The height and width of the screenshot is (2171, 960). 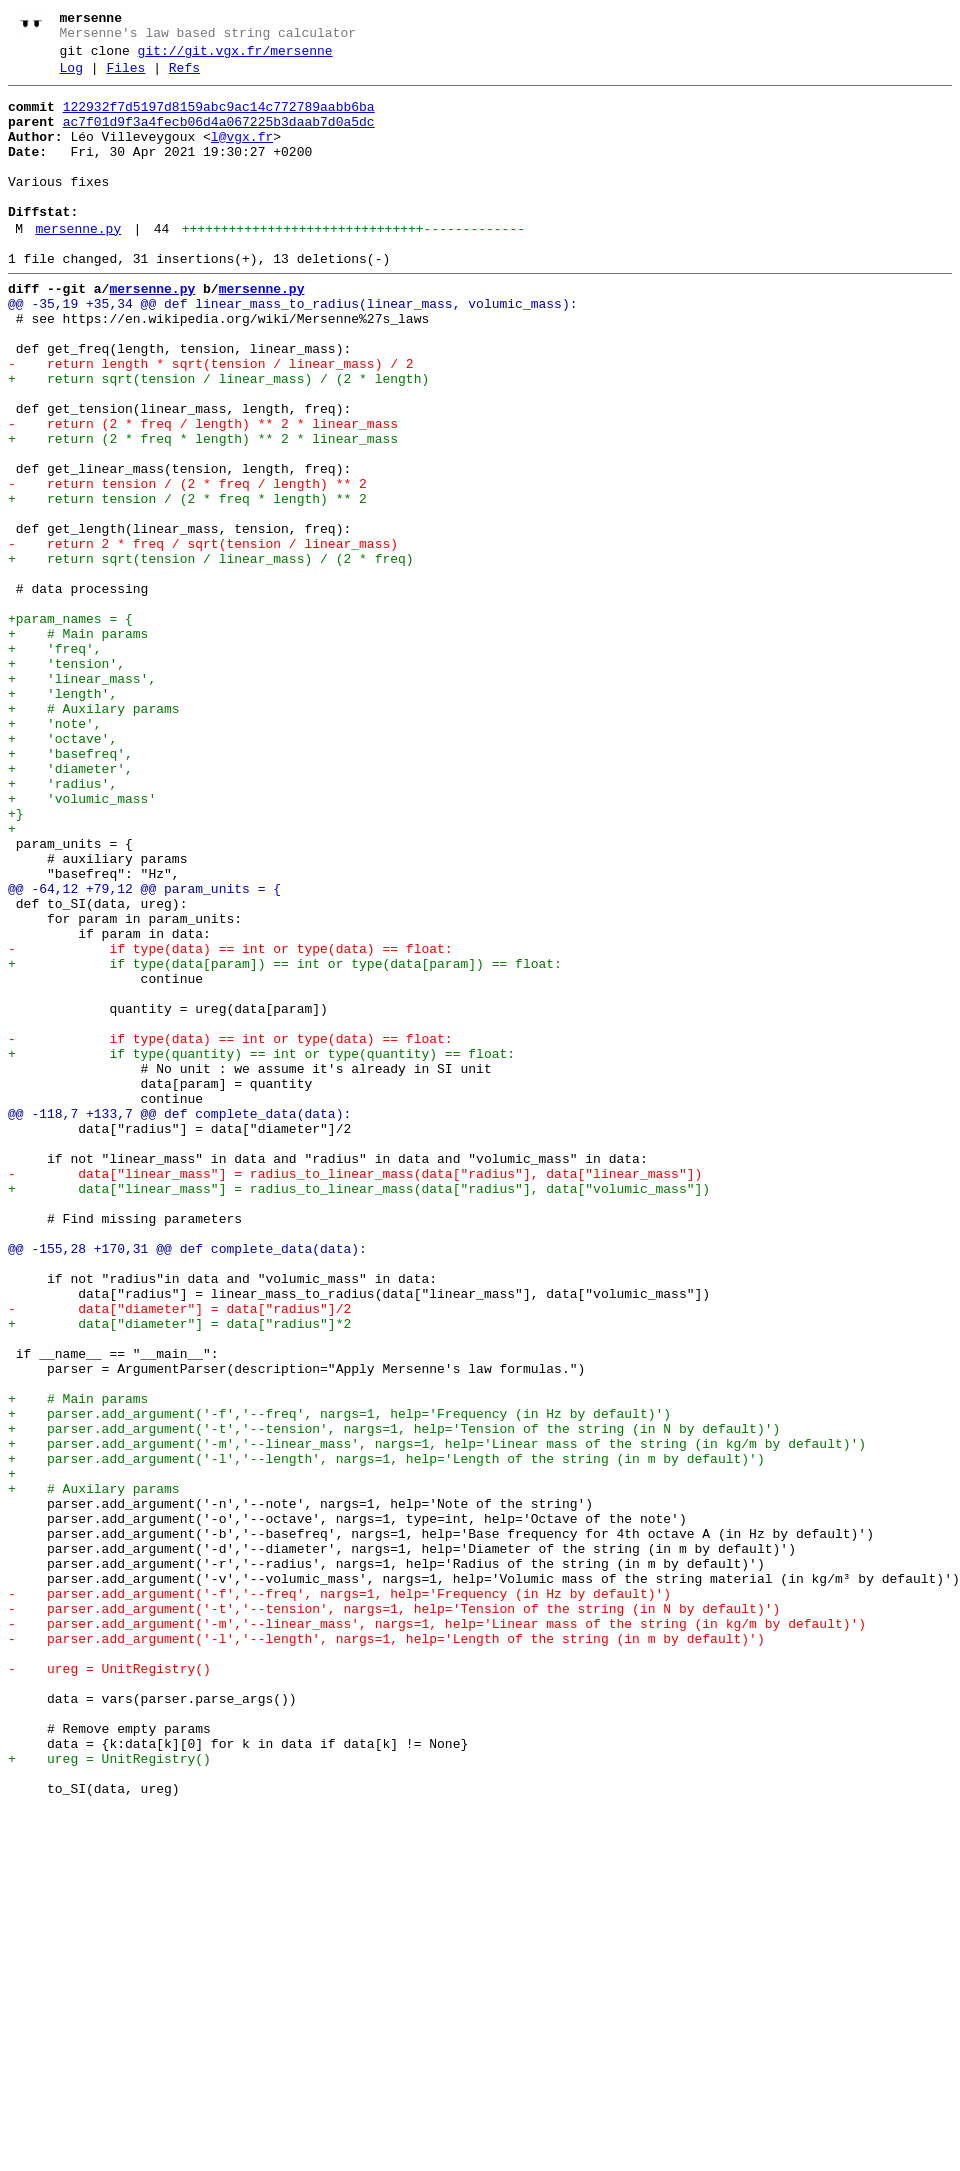 I want to click on git://git.vgx.fr/mersenne, so click(x=235, y=57).